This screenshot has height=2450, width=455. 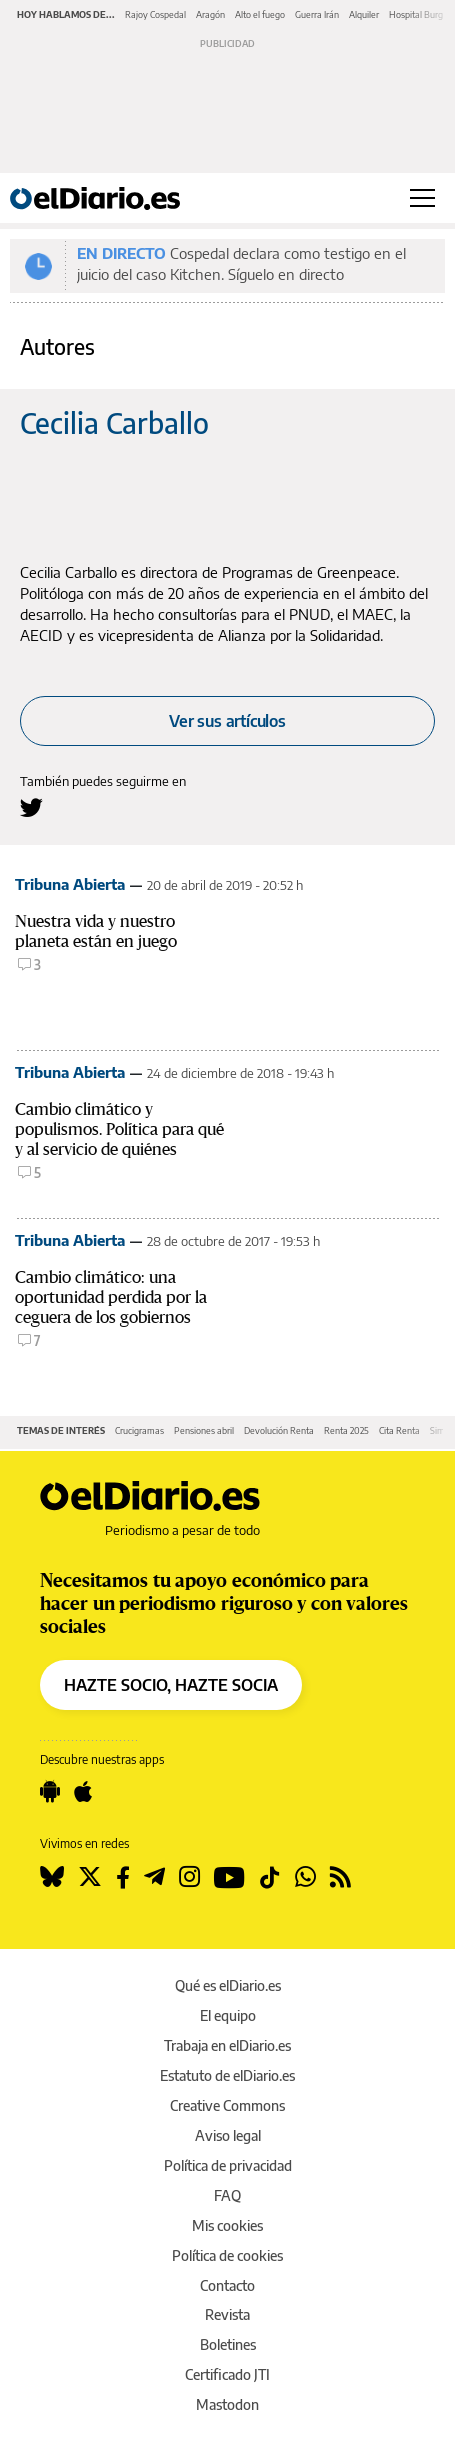 What do you see at coordinates (227, 2404) in the screenshot?
I see `Mastodon` at bounding box center [227, 2404].